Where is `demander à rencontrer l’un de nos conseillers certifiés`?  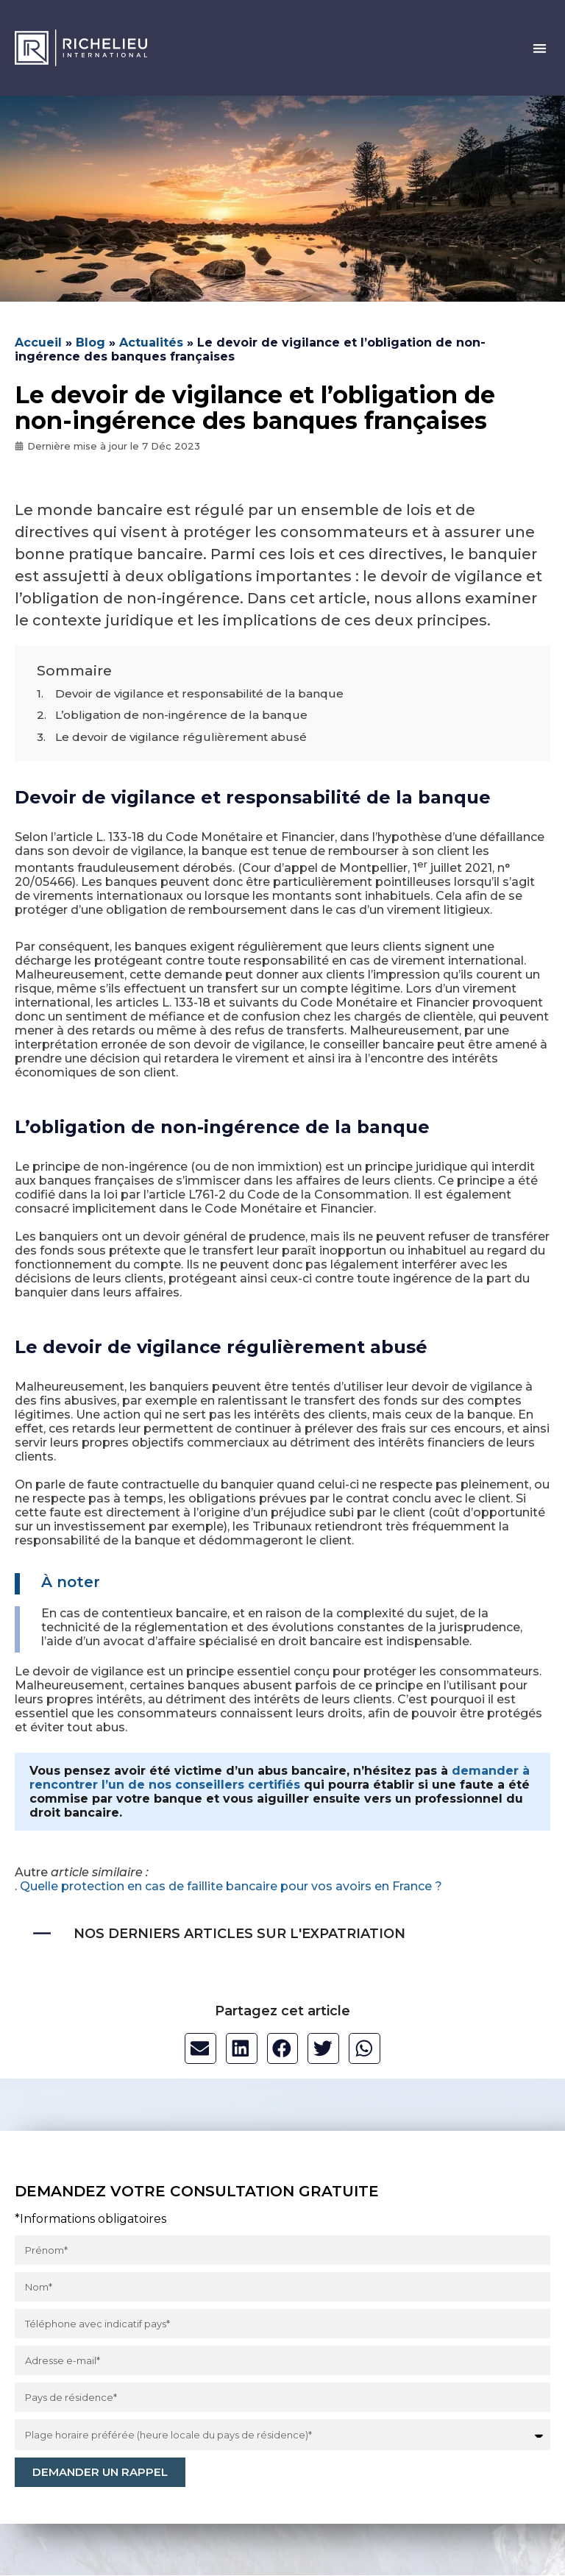
demander à rencontrer l’un de nos conseillers certifiés is located at coordinates (279, 1778).